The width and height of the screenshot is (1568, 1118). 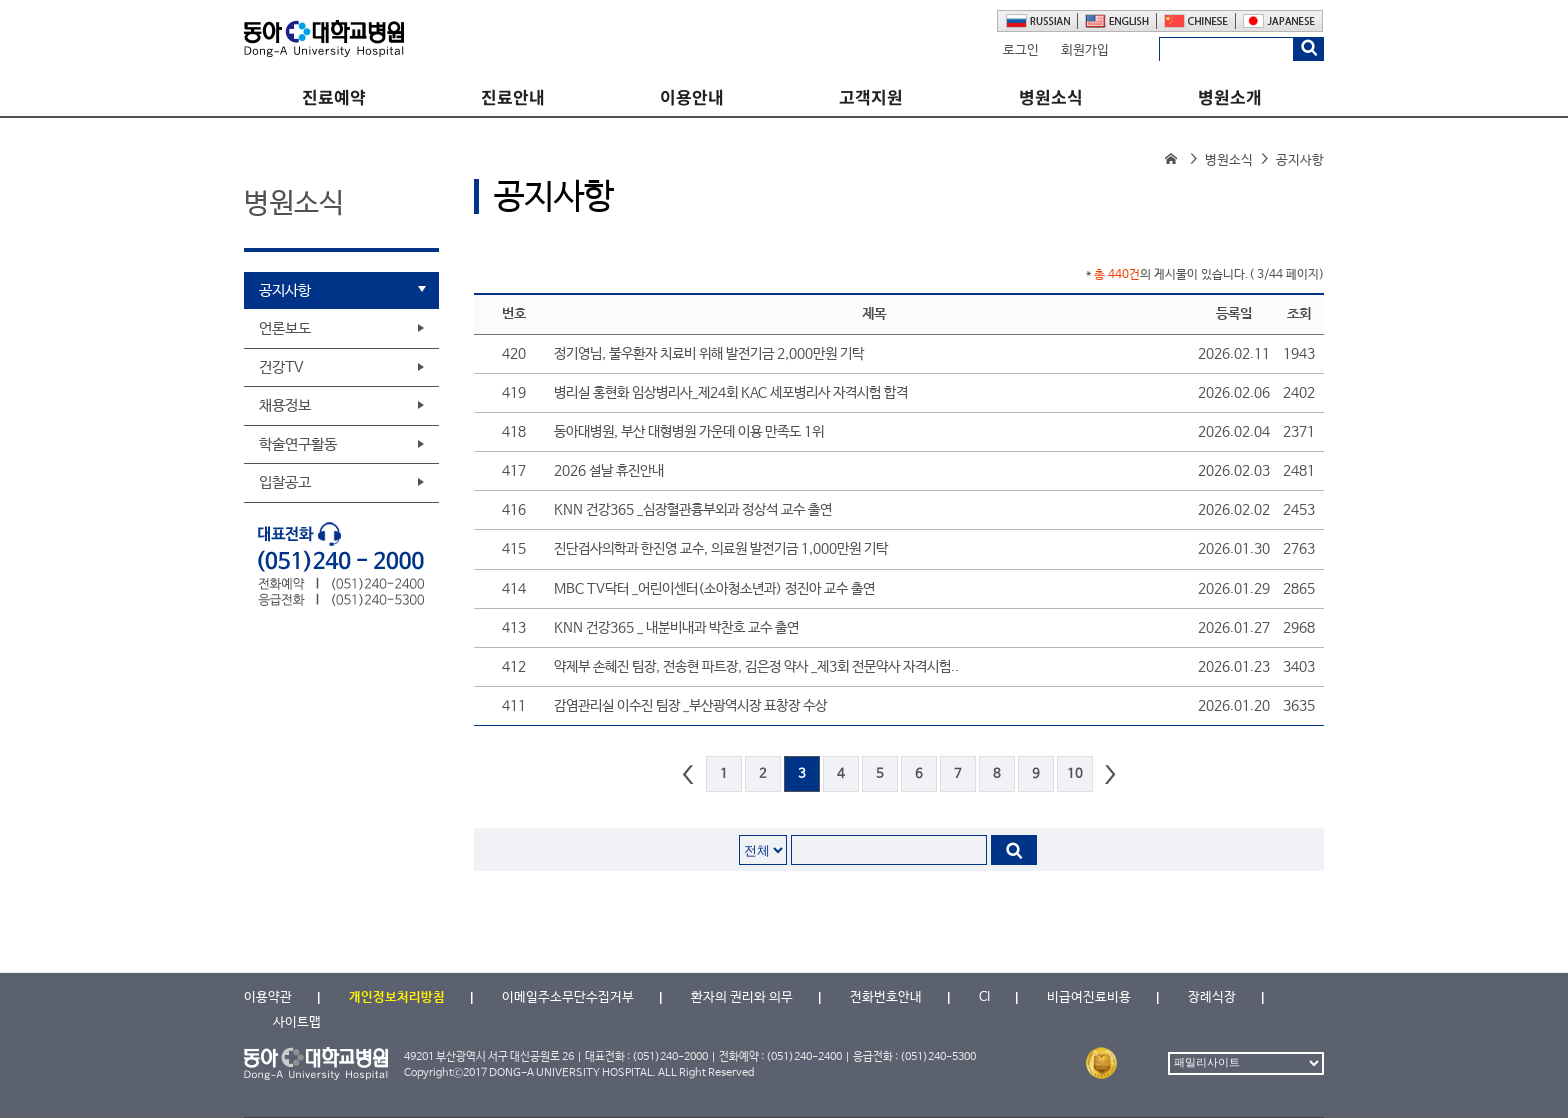 I want to click on 10, so click(x=1075, y=774).